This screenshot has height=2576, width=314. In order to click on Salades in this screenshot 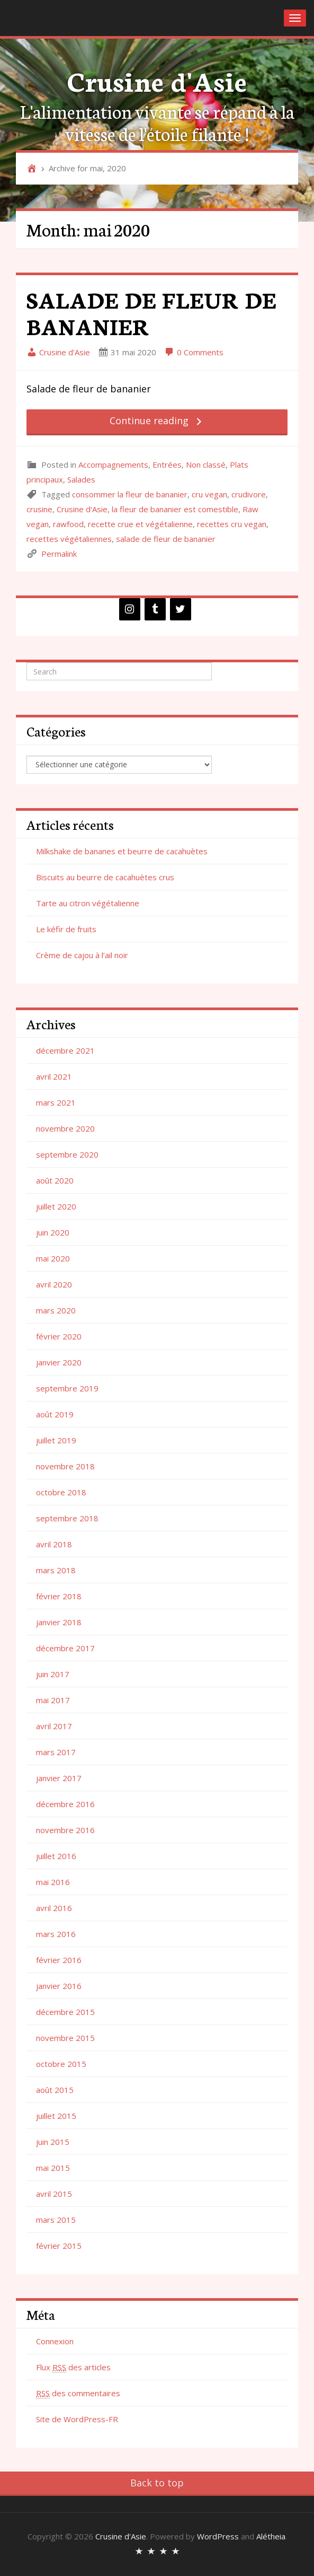, I will do `click(81, 479)`.